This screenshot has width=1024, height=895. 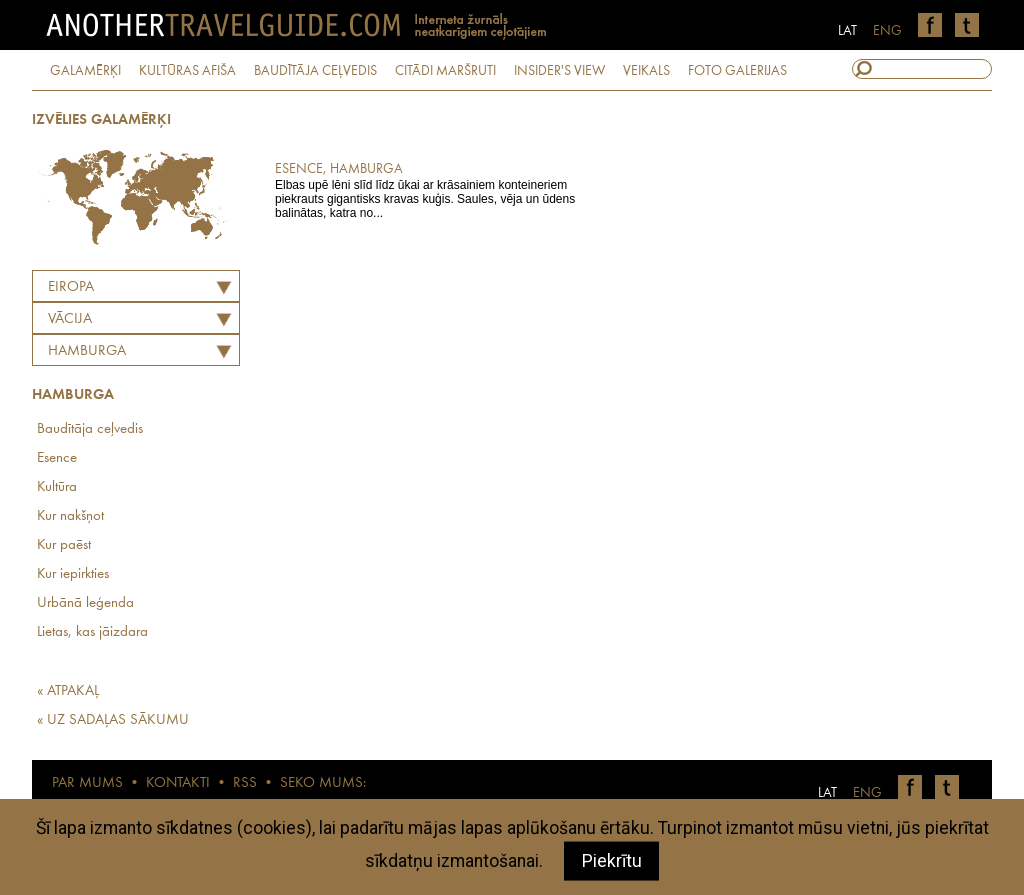 What do you see at coordinates (559, 71) in the screenshot?
I see `INSIDER'S VIEW` at bounding box center [559, 71].